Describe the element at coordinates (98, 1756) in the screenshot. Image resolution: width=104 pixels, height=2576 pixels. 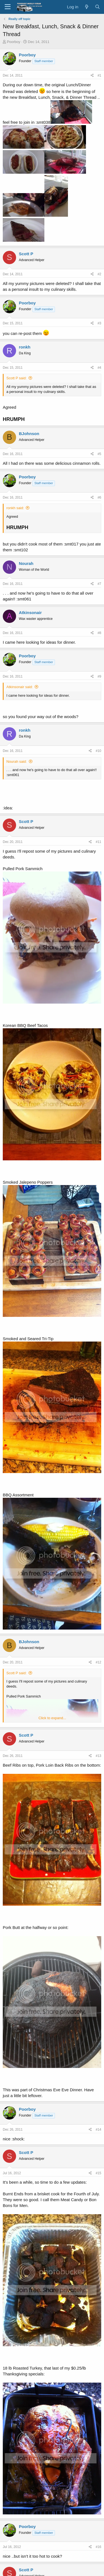
I see `#13` at that location.